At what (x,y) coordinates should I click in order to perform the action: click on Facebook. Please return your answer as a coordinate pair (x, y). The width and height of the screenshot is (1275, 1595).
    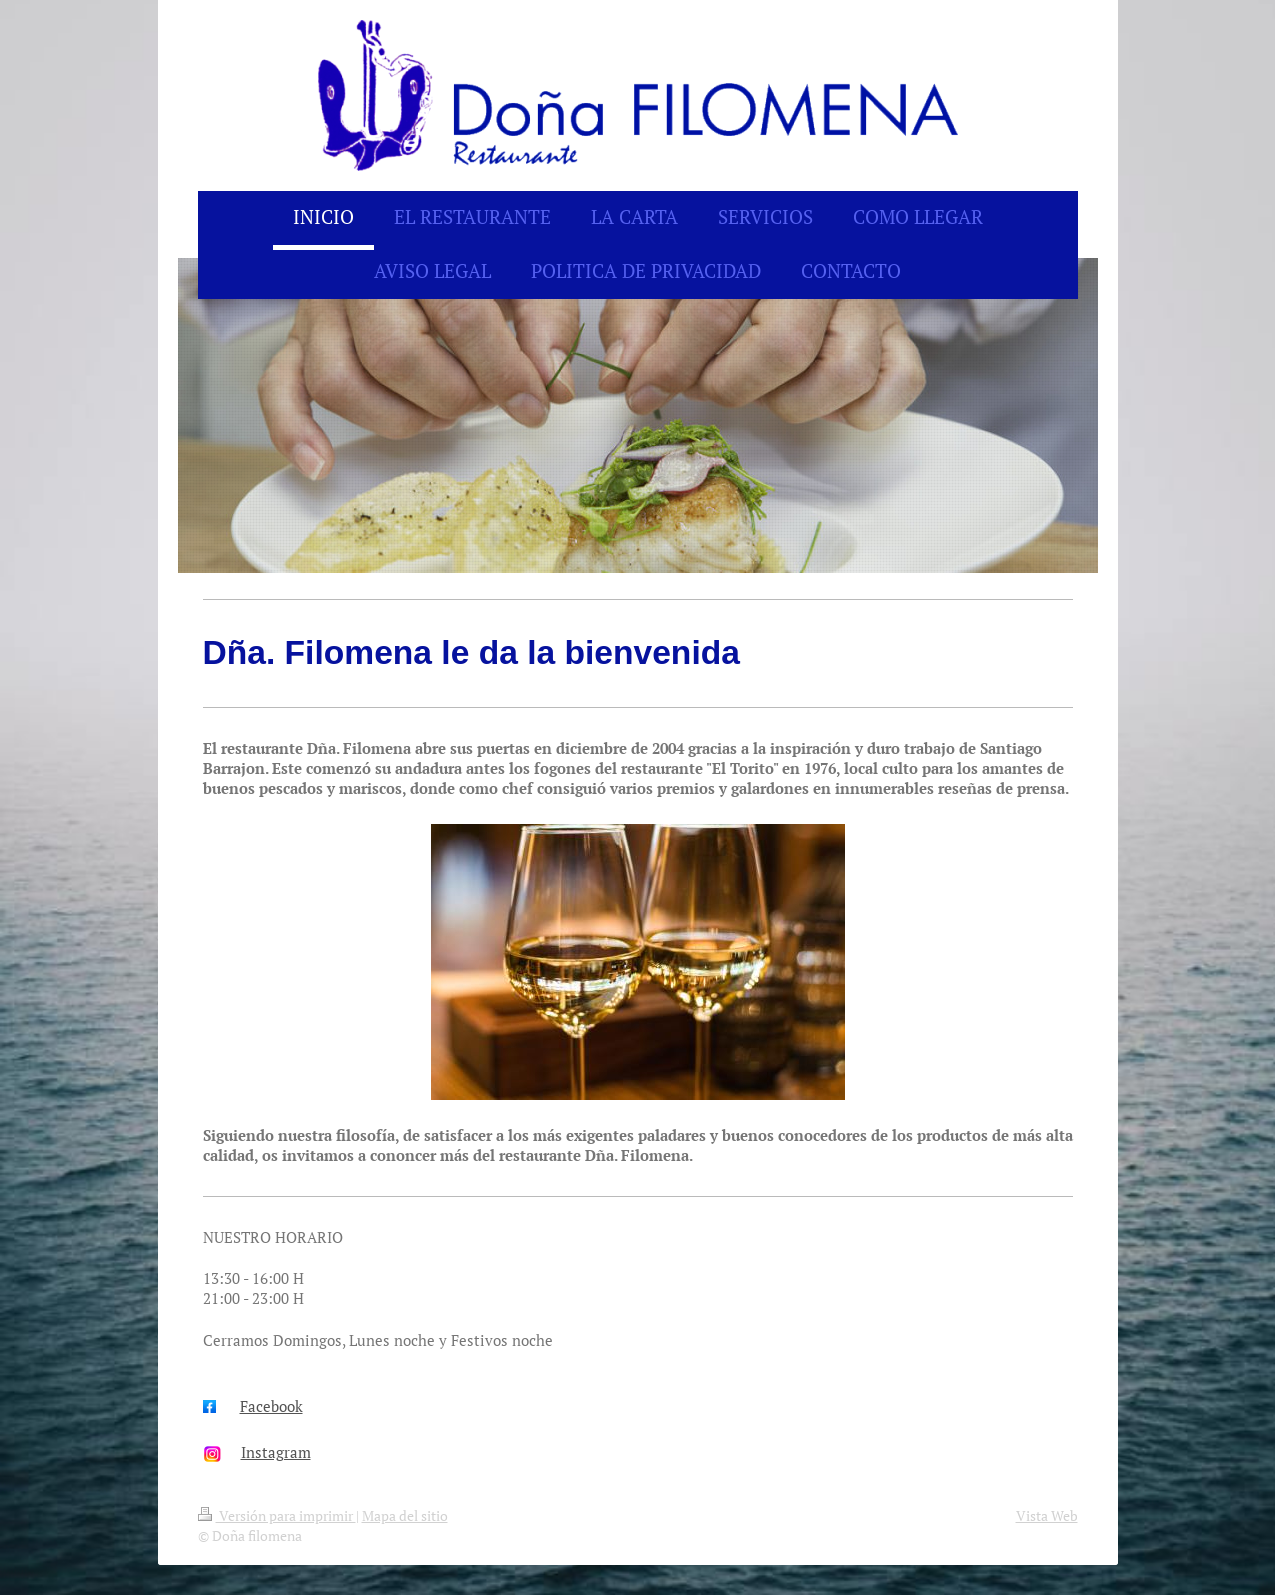
    Looking at the image, I should click on (271, 1406).